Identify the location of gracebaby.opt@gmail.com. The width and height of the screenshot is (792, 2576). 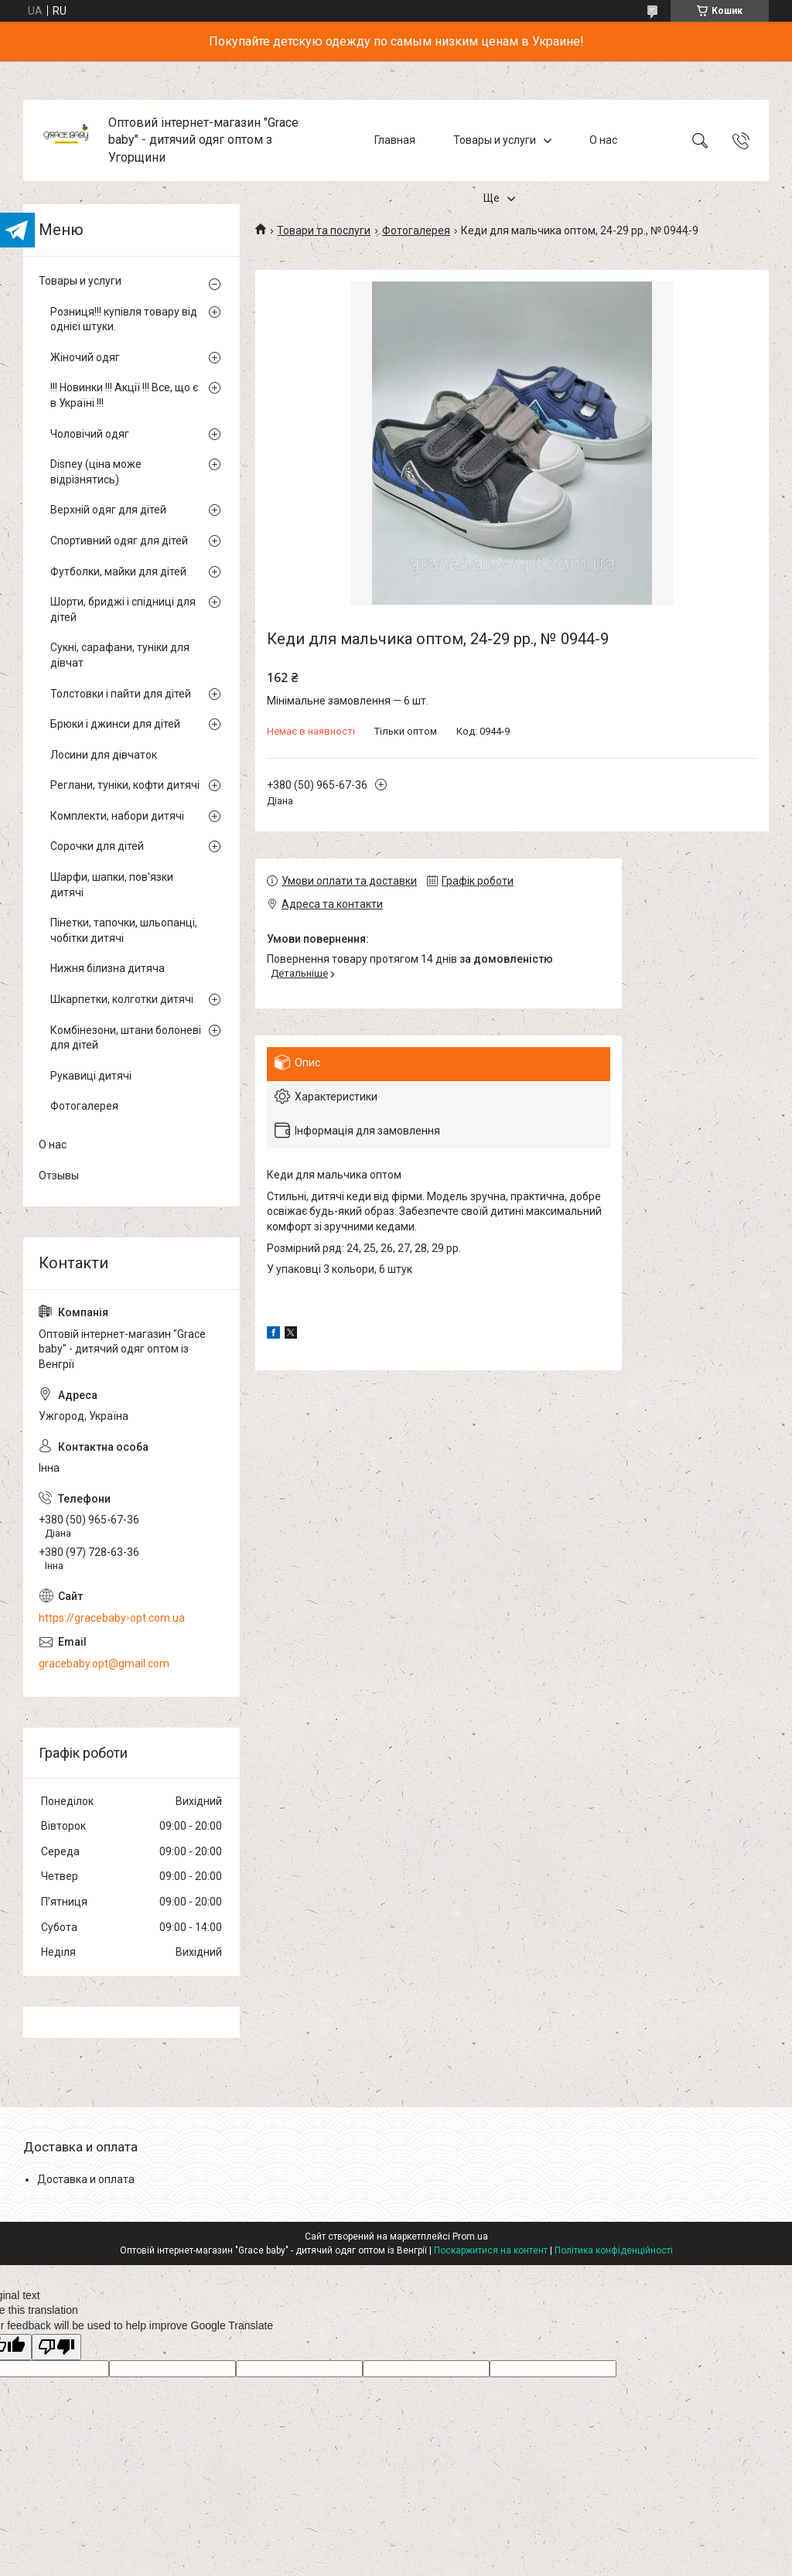
(104, 1663).